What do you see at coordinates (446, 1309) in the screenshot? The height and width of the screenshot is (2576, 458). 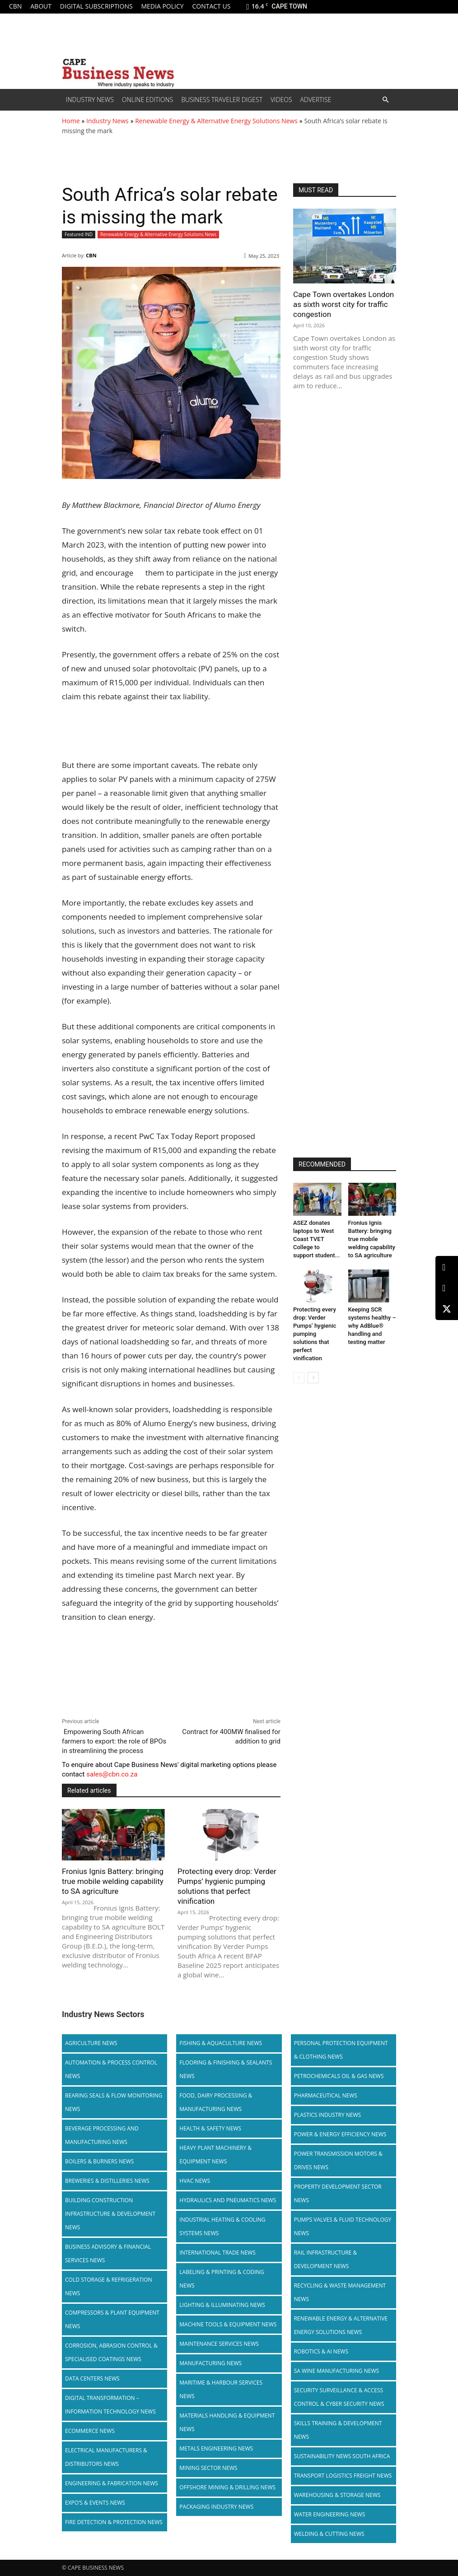 I see `[X (Twitter)]` at bounding box center [446, 1309].